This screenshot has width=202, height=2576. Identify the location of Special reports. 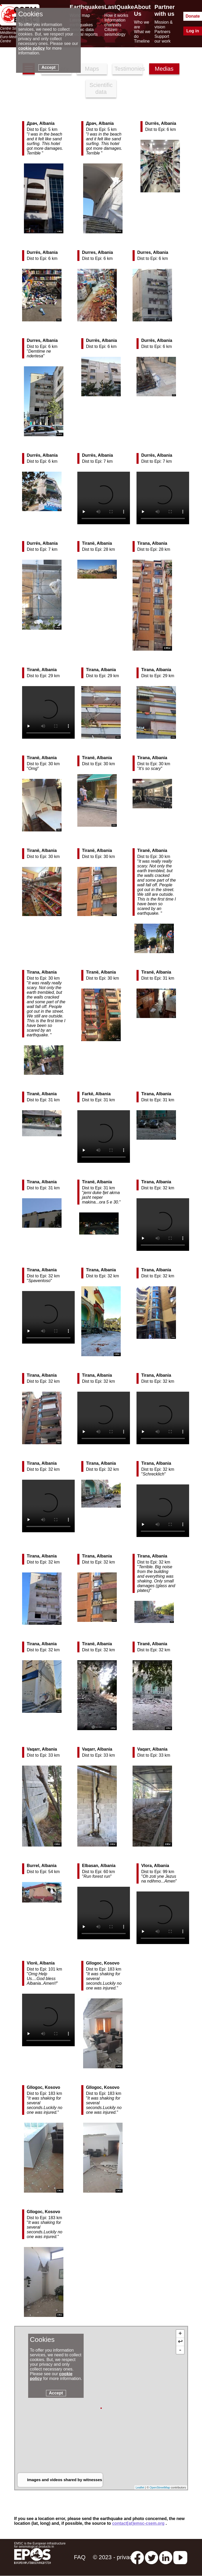
(84, 34).